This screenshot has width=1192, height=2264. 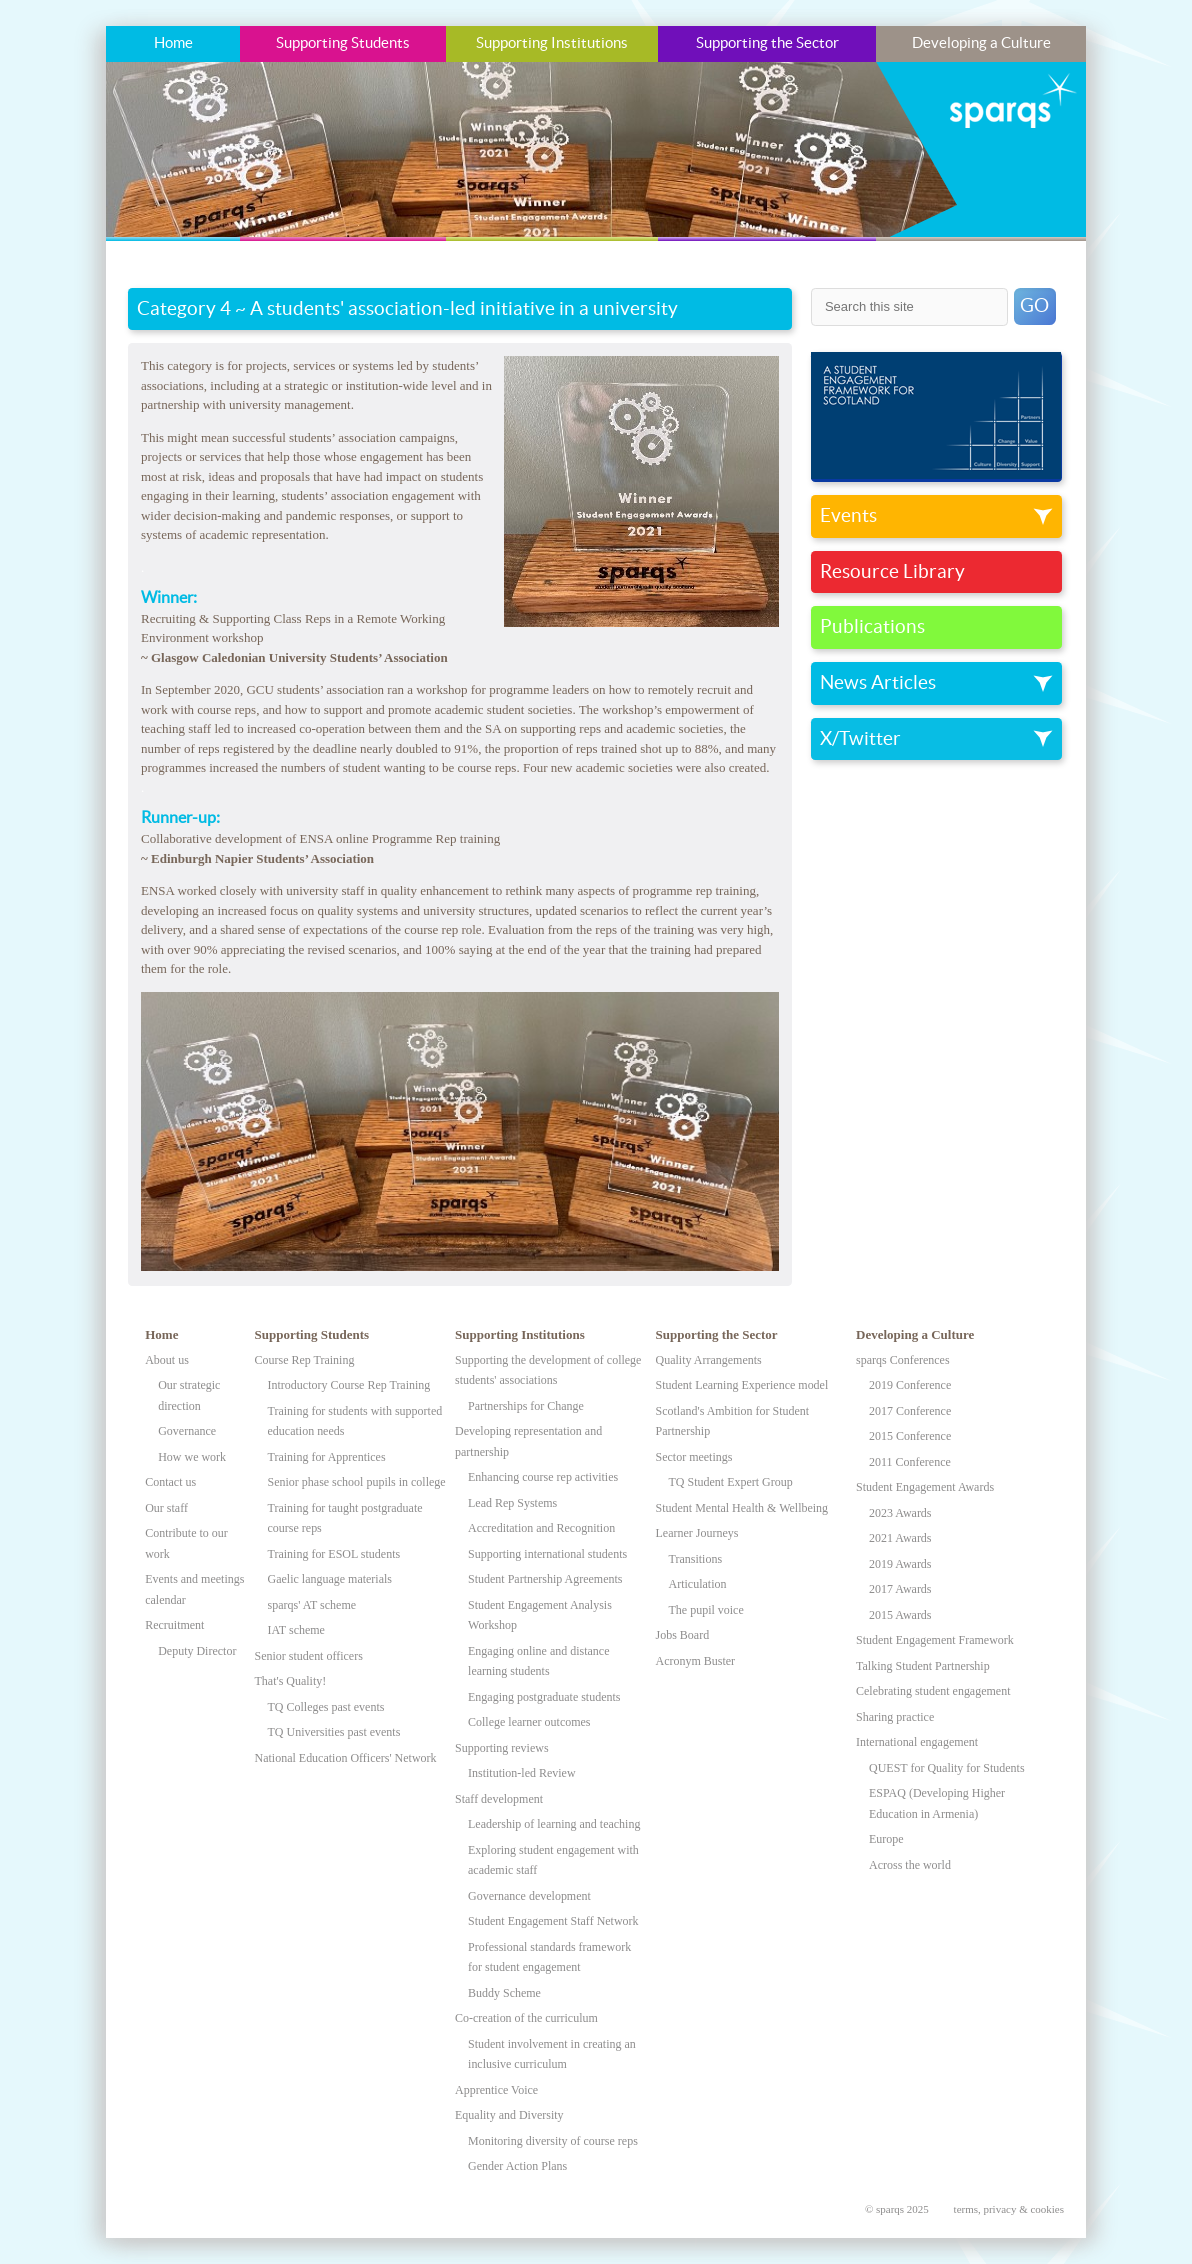 I want to click on Acronym Buster, so click(x=696, y=1661).